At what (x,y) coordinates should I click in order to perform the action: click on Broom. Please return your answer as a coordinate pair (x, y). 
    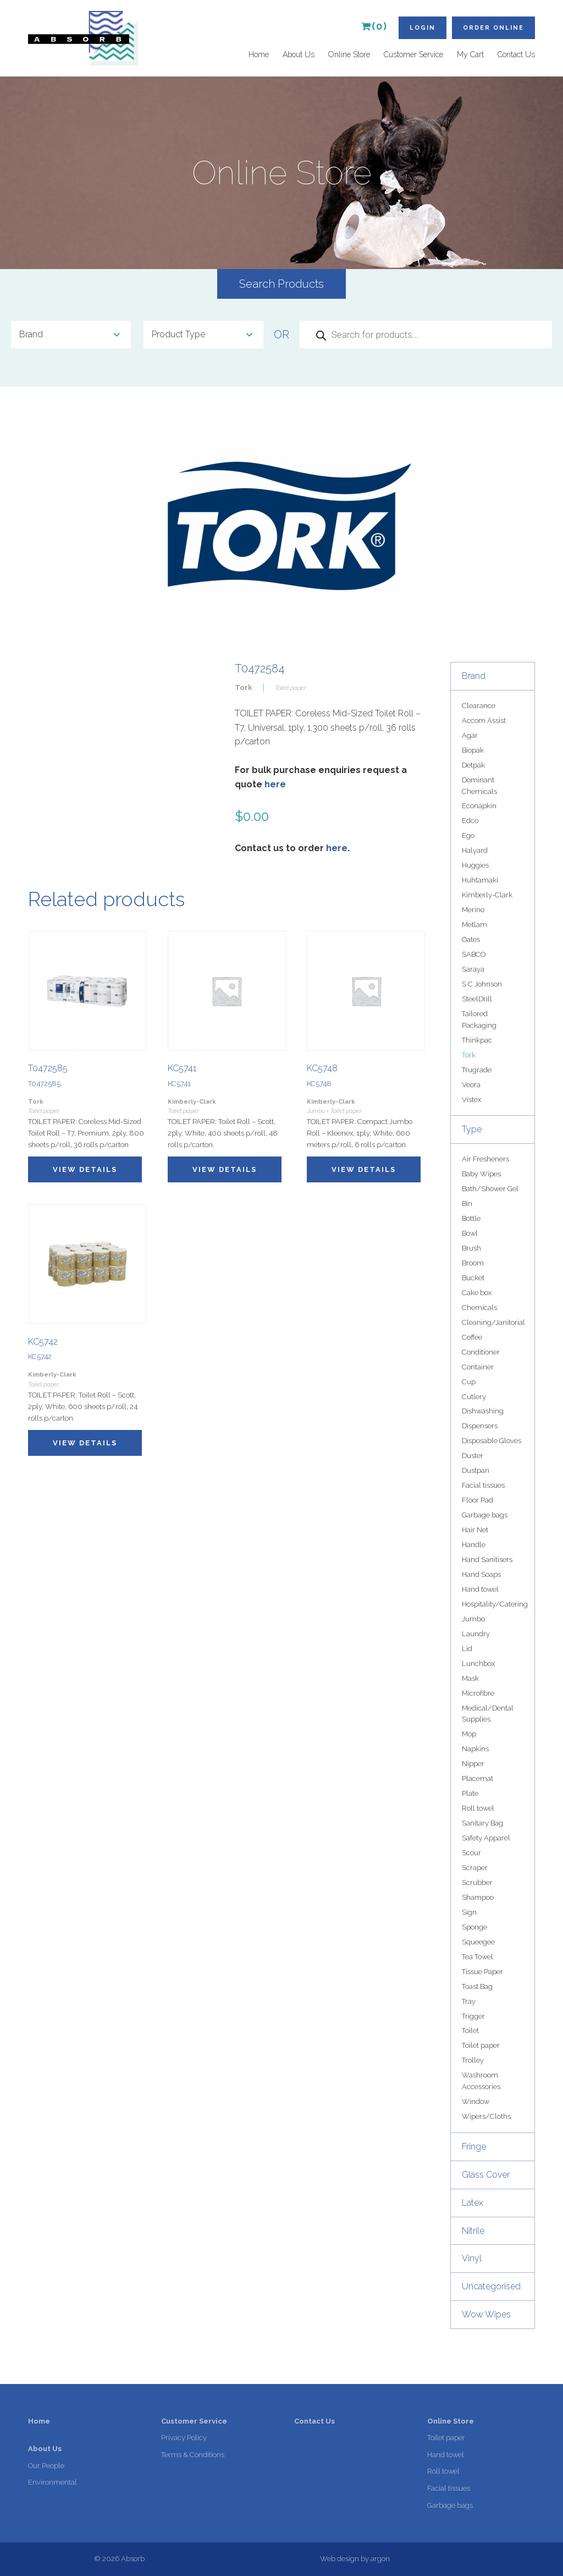
    Looking at the image, I should click on (473, 1263).